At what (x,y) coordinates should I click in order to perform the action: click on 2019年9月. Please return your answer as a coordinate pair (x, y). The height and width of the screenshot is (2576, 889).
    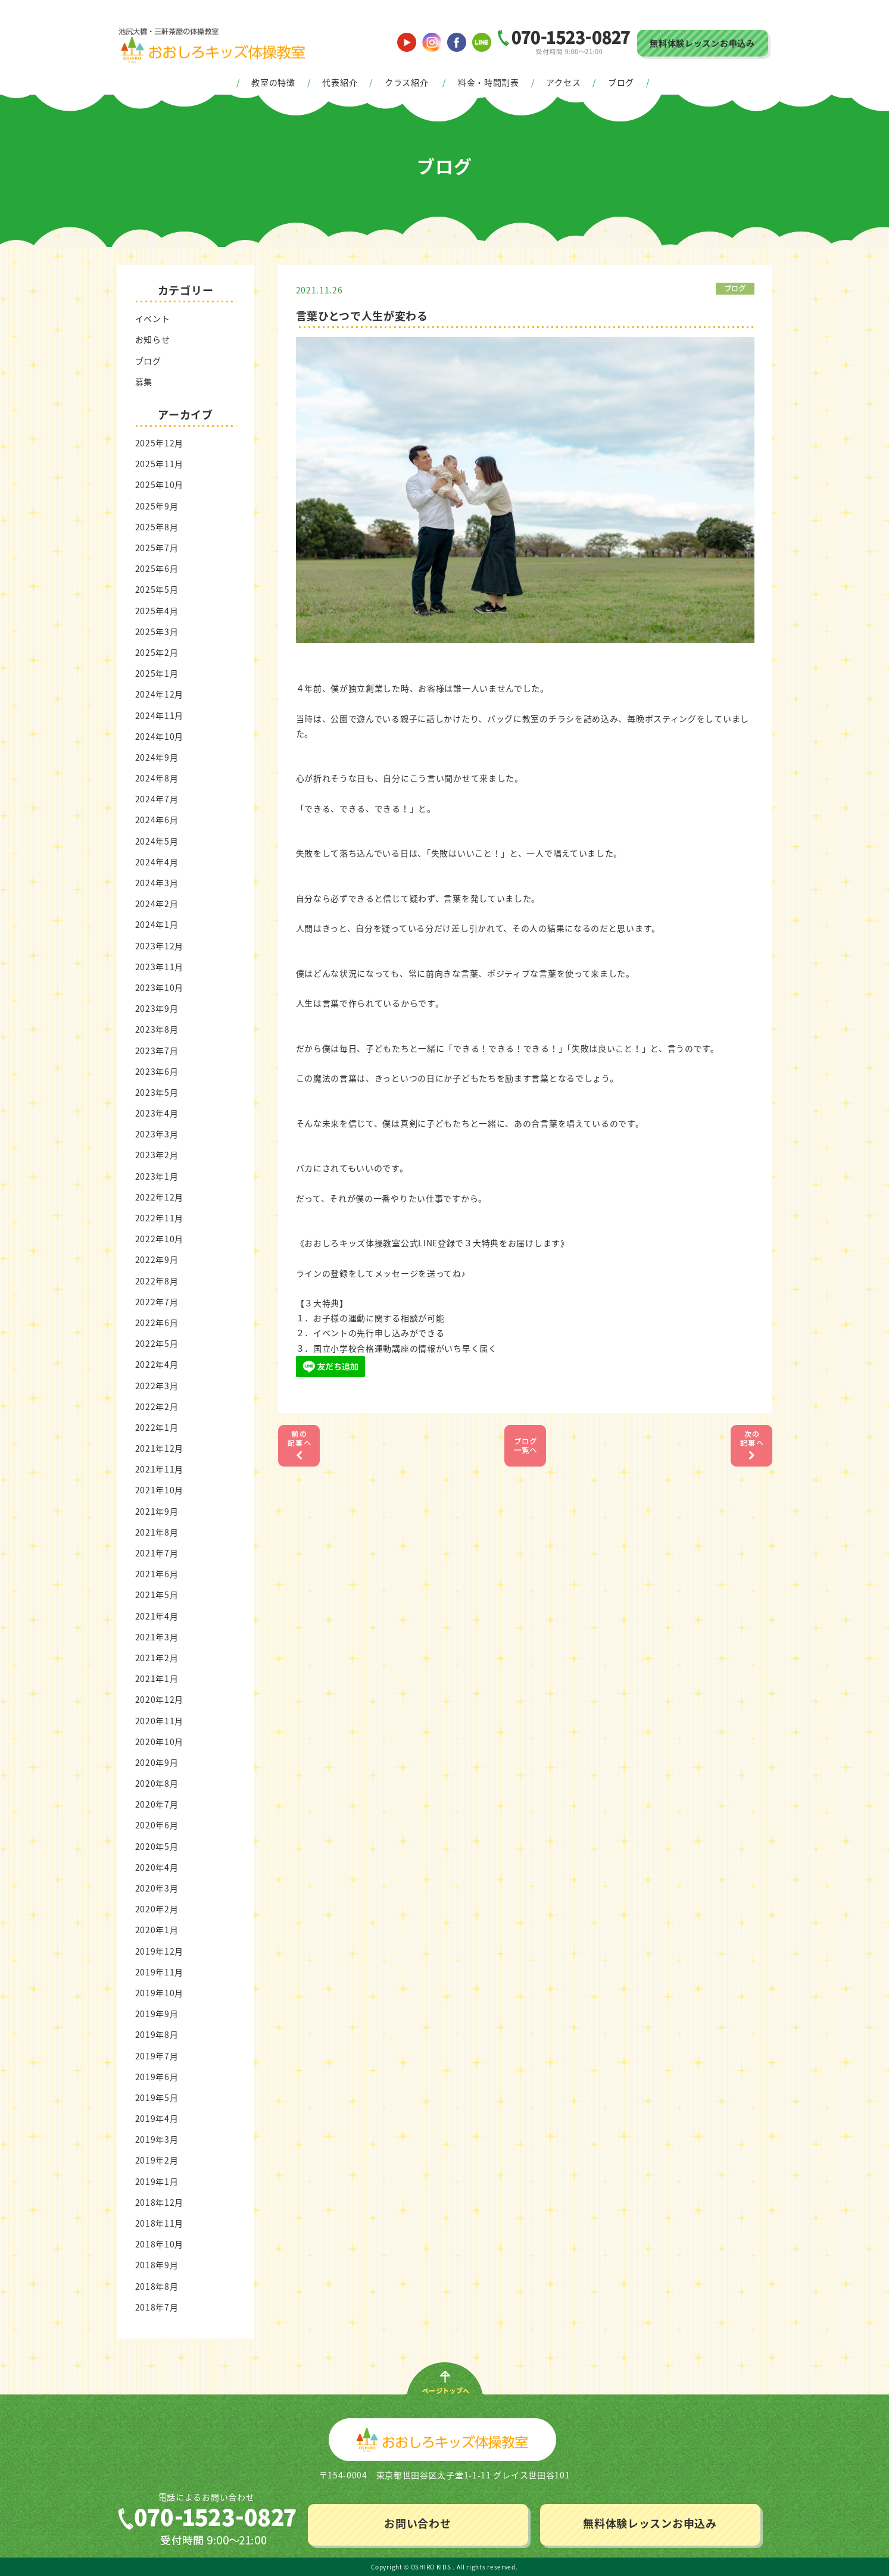
    Looking at the image, I should click on (157, 2013).